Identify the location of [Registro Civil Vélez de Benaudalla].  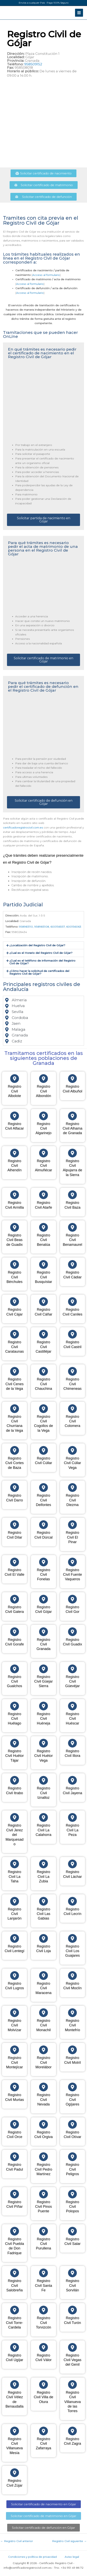
(14, 2384).